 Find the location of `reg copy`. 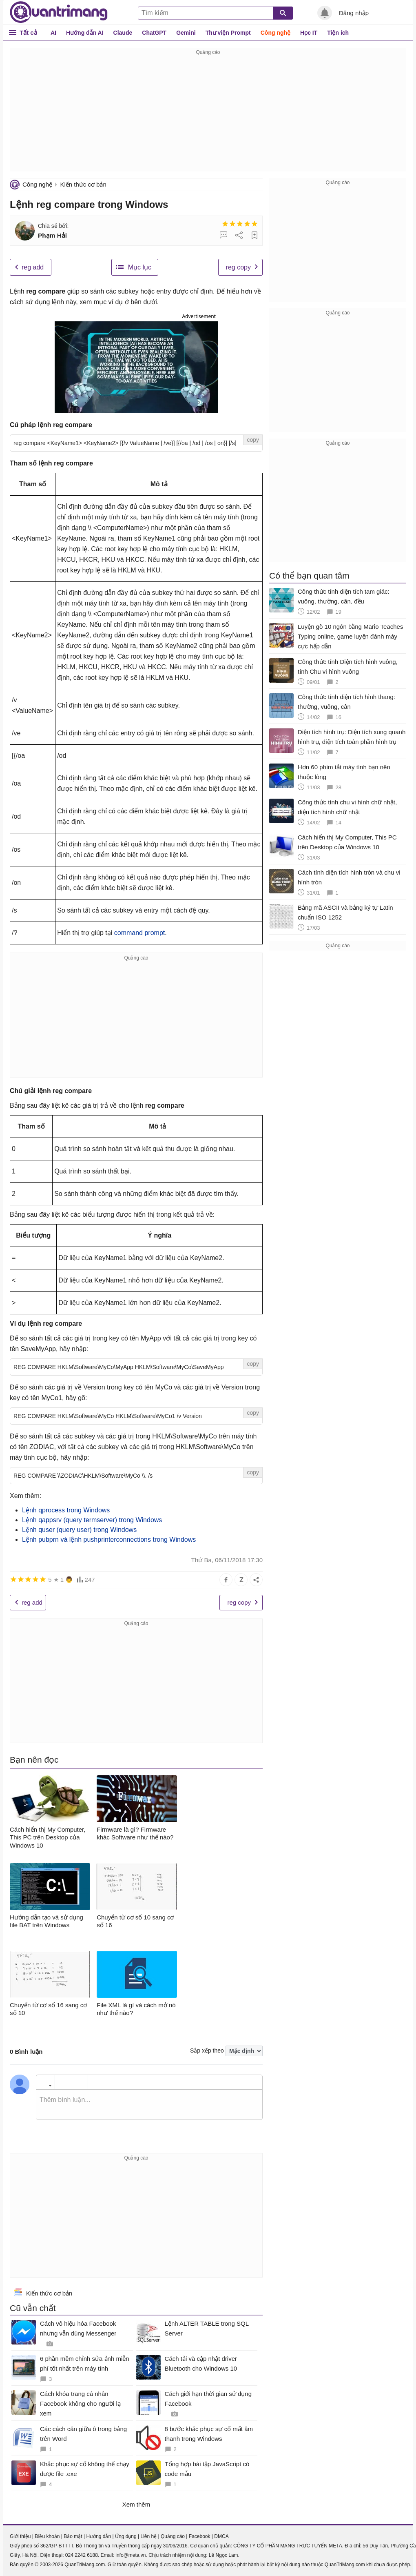

reg copy is located at coordinates (238, 267).